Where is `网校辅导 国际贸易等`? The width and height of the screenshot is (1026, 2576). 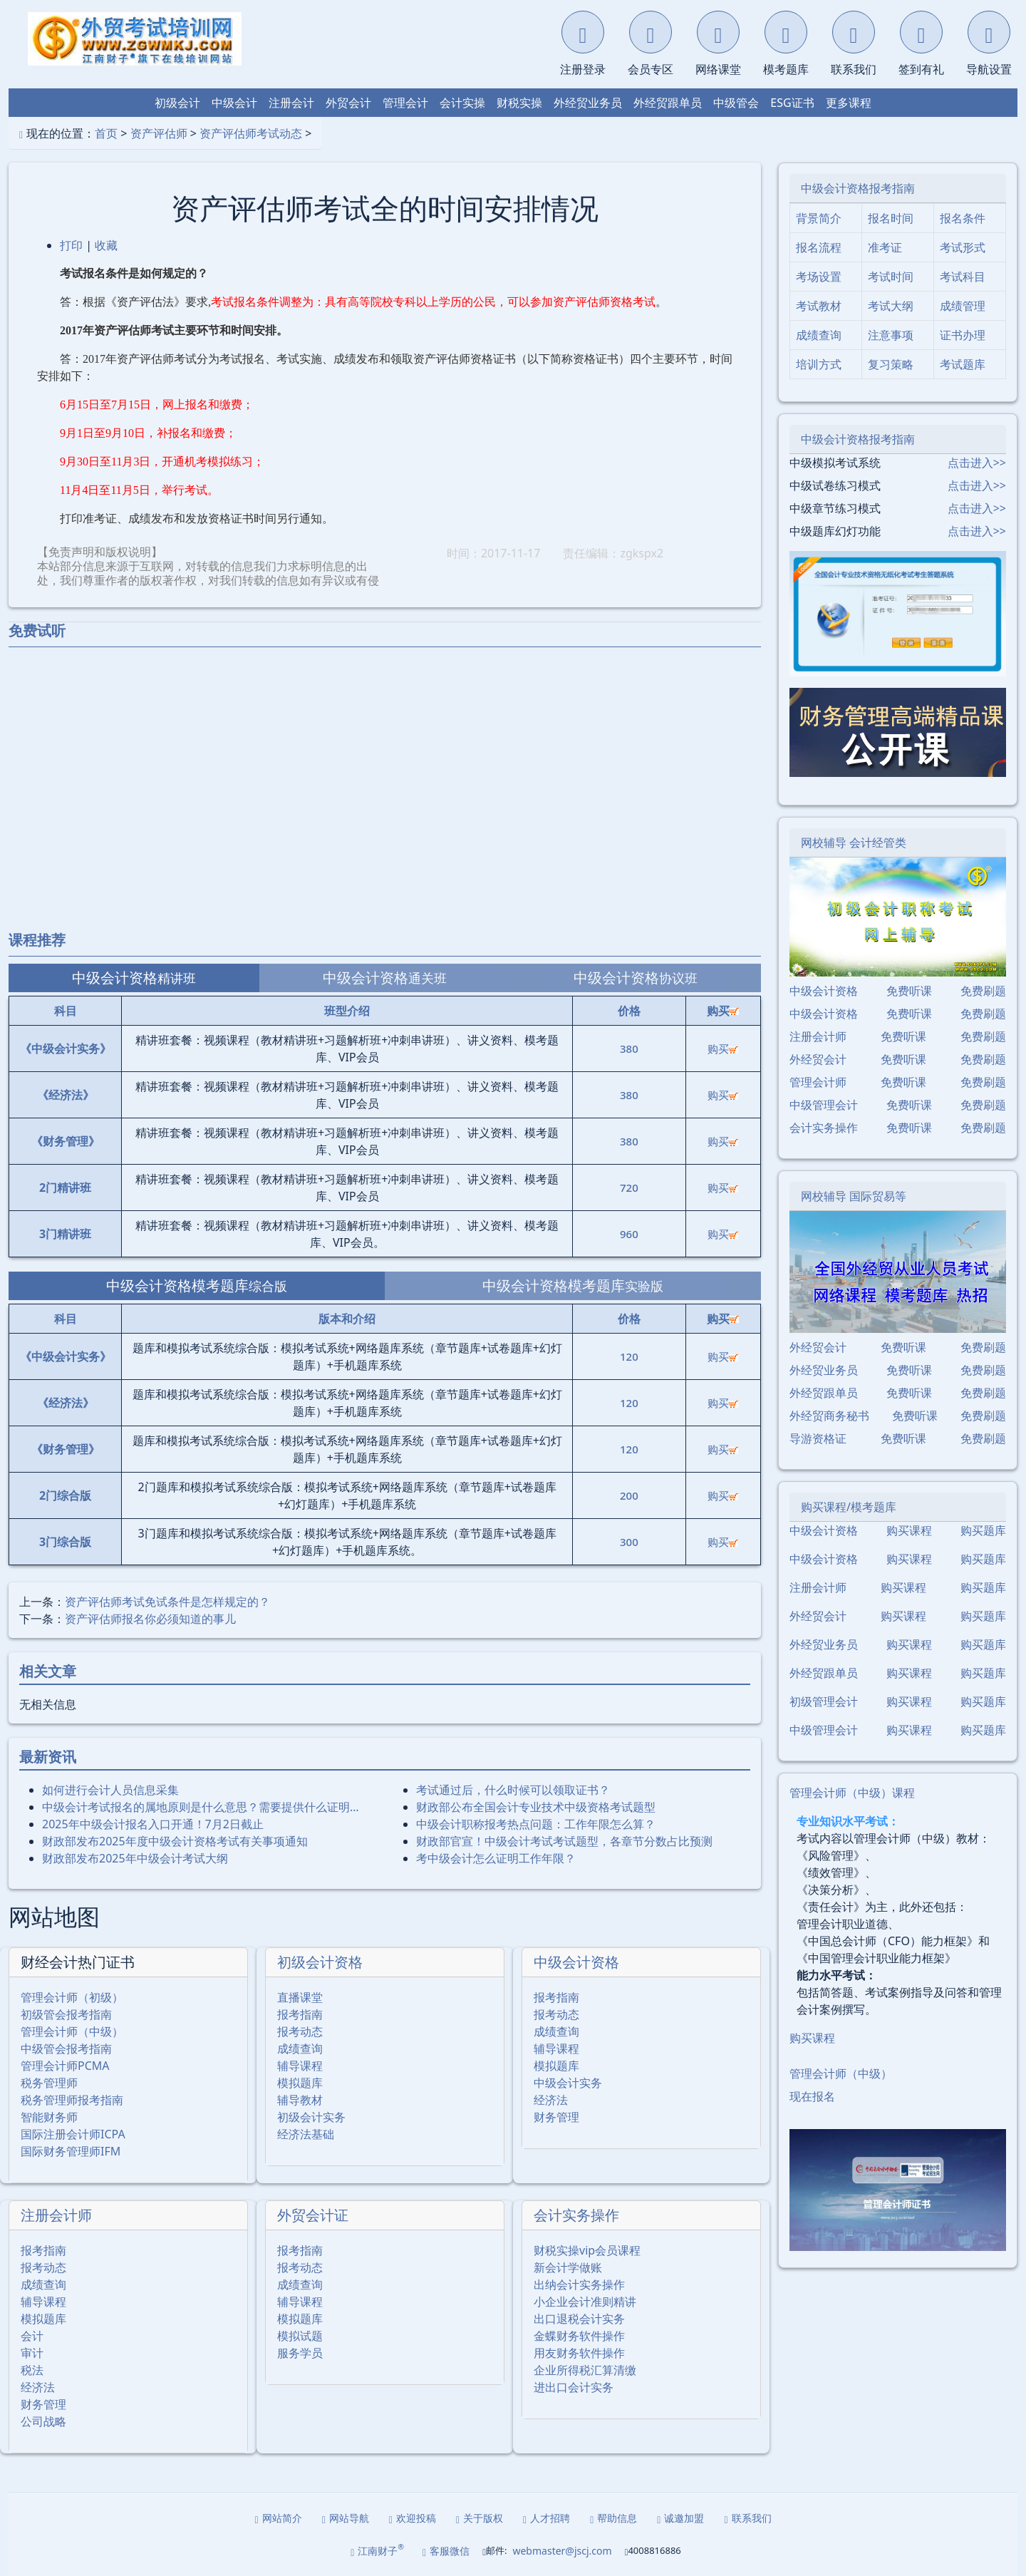
网校辅导 国际贸易等 is located at coordinates (853, 1196).